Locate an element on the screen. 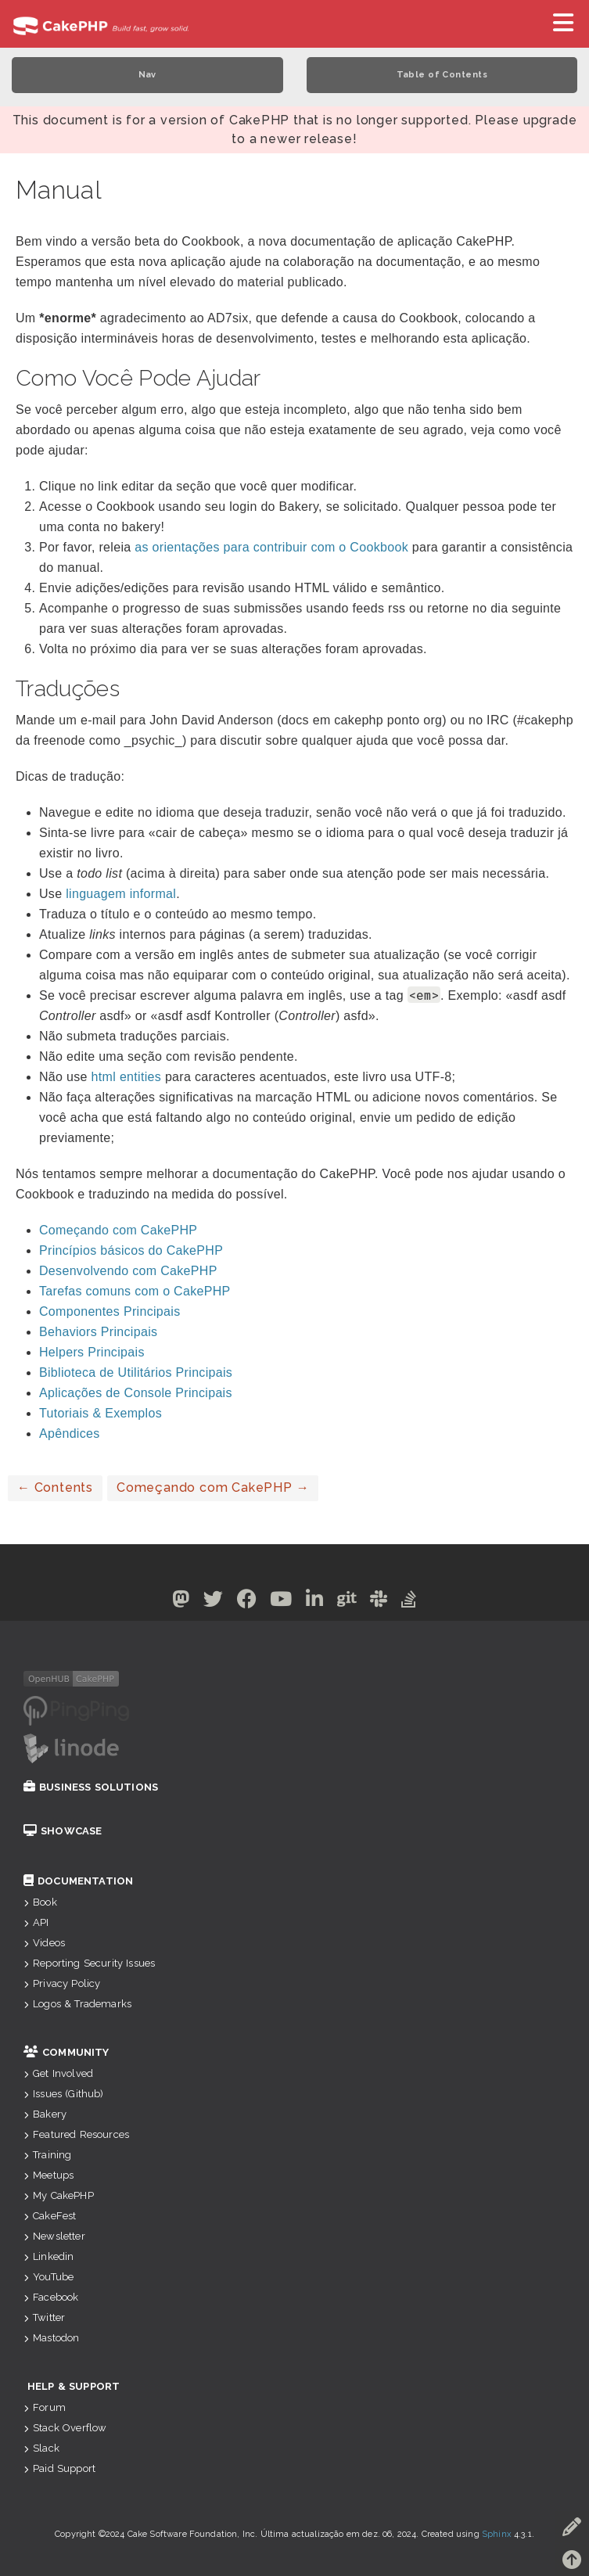 This screenshot has width=589, height=2576. Bakery is located at coordinates (44, 2114).